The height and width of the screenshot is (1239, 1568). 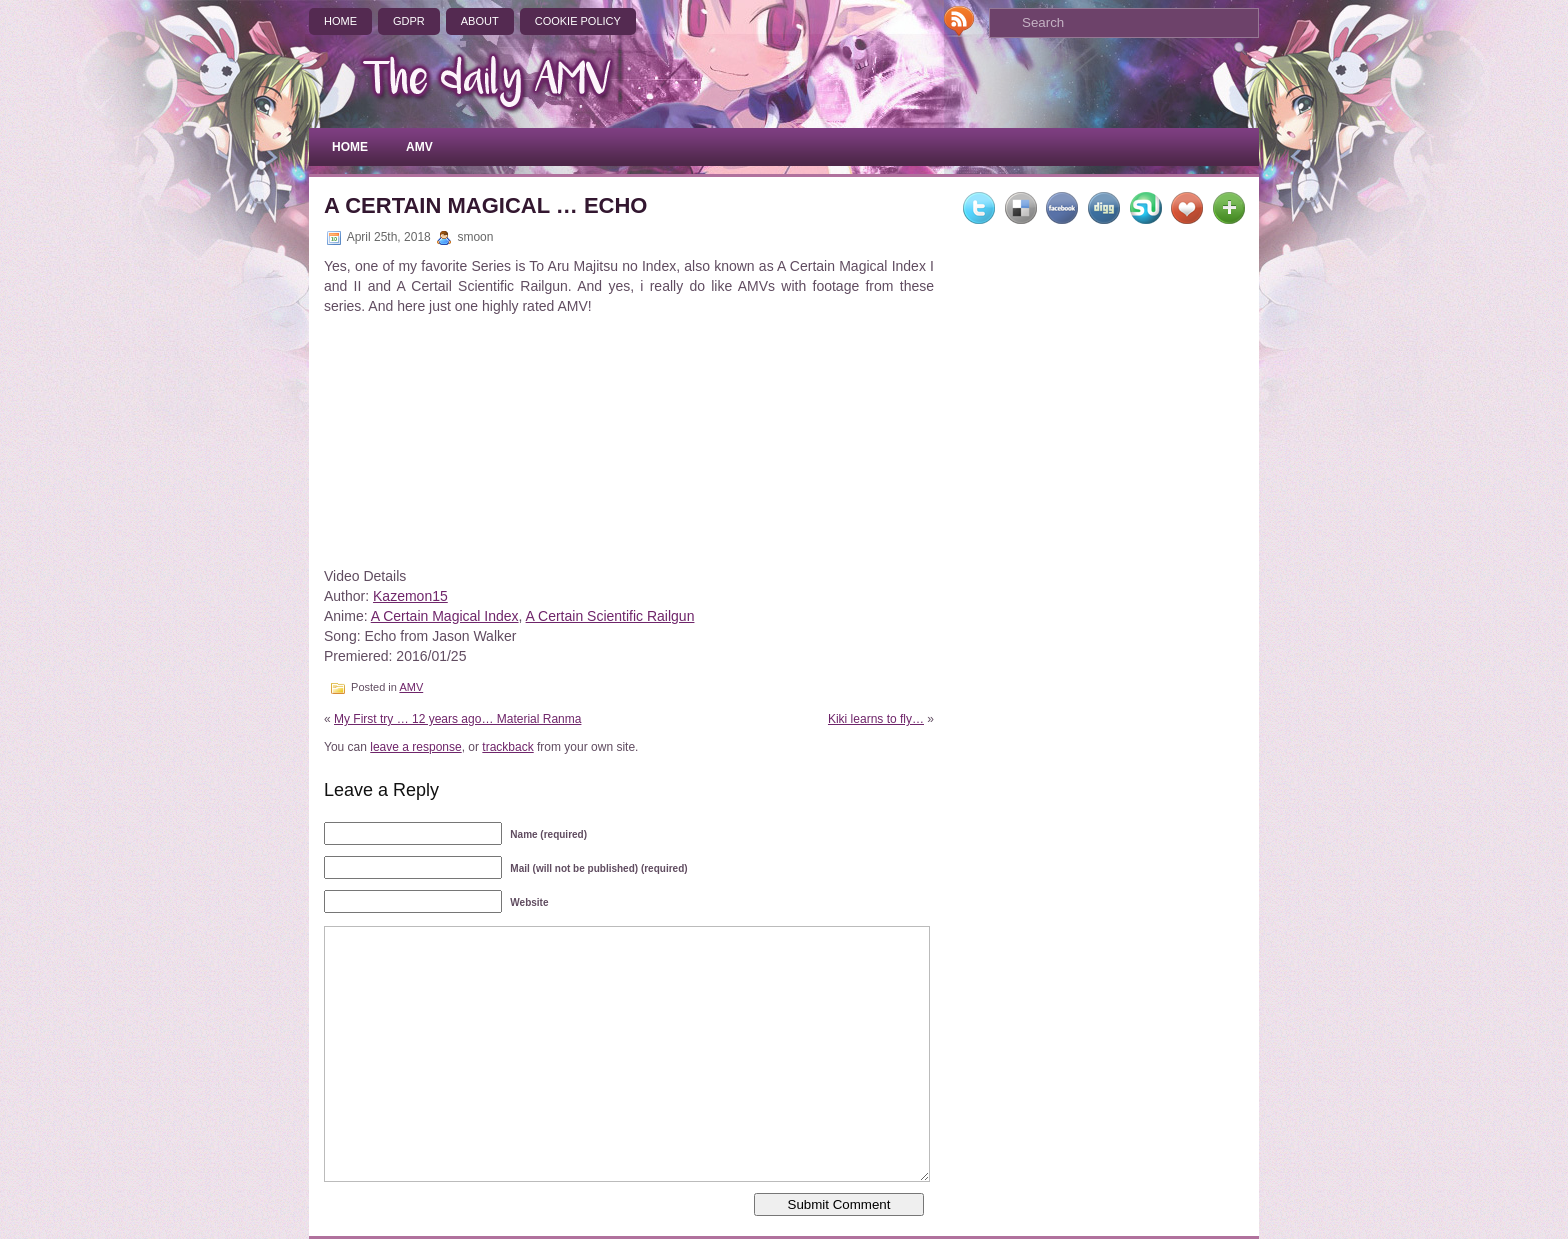 What do you see at coordinates (409, 21) in the screenshot?
I see `GDPR` at bounding box center [409, 21].